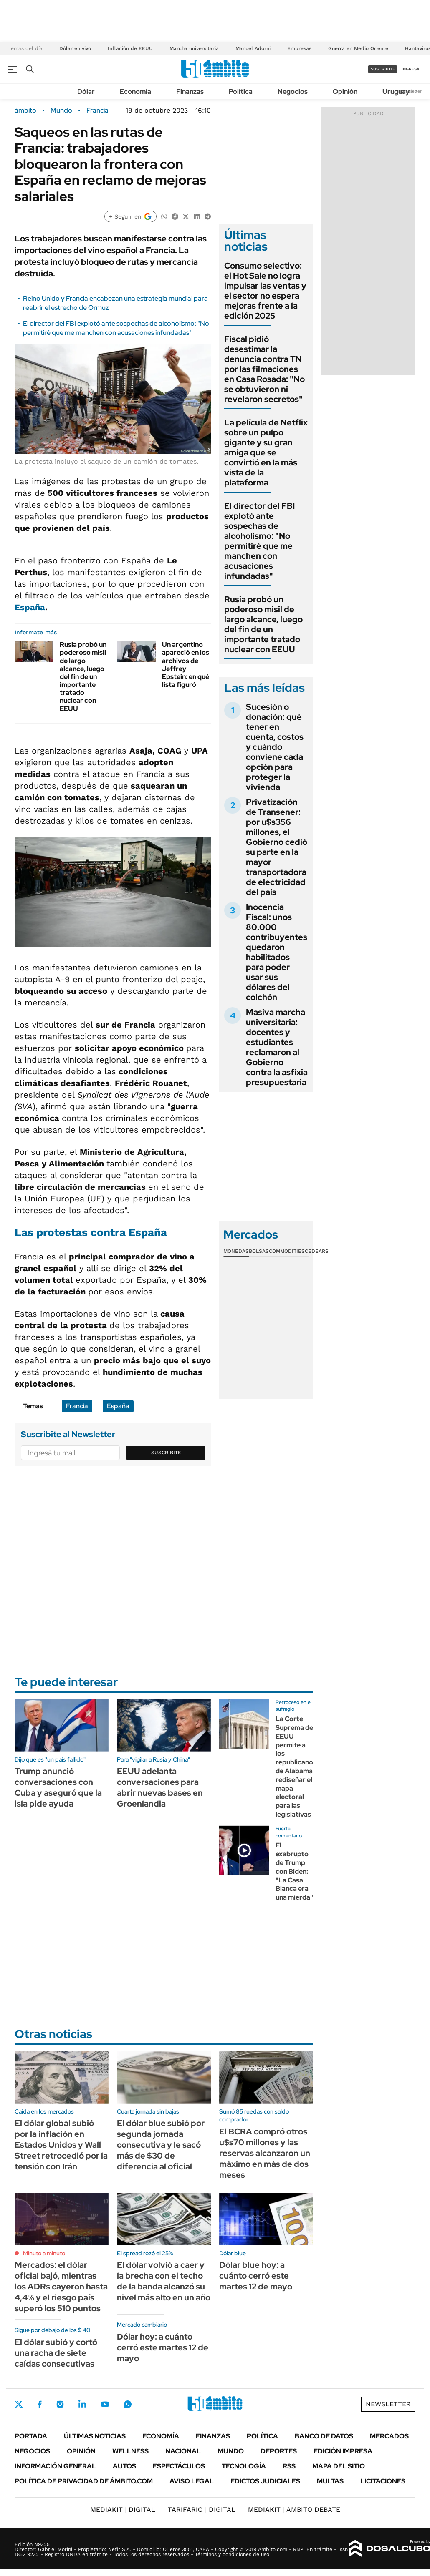 The image size is (430, 2576). I want to click on Marcha universitaria, so click(194, 48).